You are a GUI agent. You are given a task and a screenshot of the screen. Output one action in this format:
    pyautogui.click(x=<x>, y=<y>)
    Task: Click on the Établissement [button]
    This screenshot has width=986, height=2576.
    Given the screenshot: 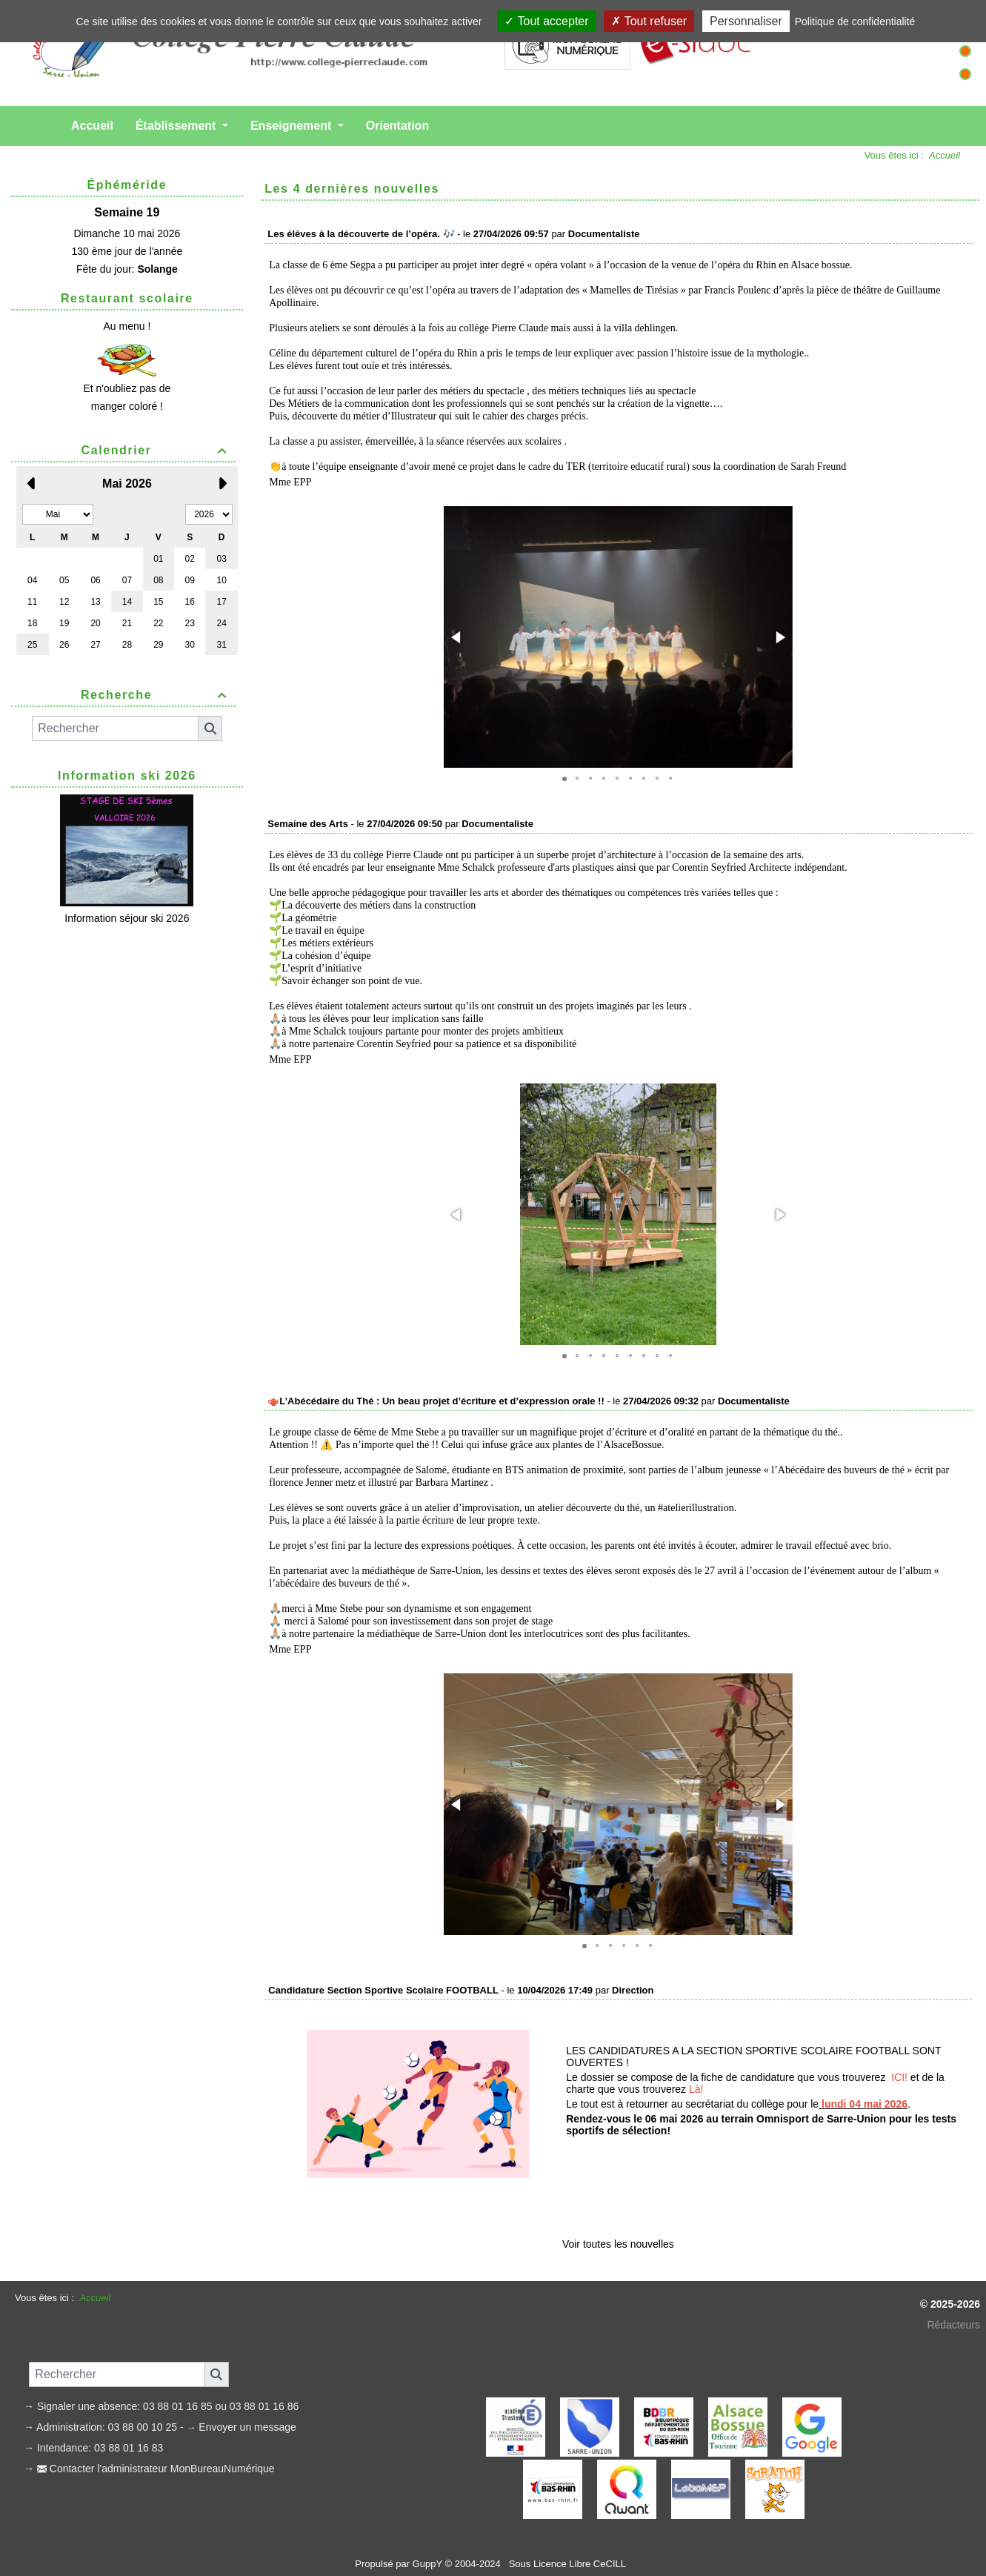 What is the action you would take?
    pyautogui.click(x=177, y=125)
    